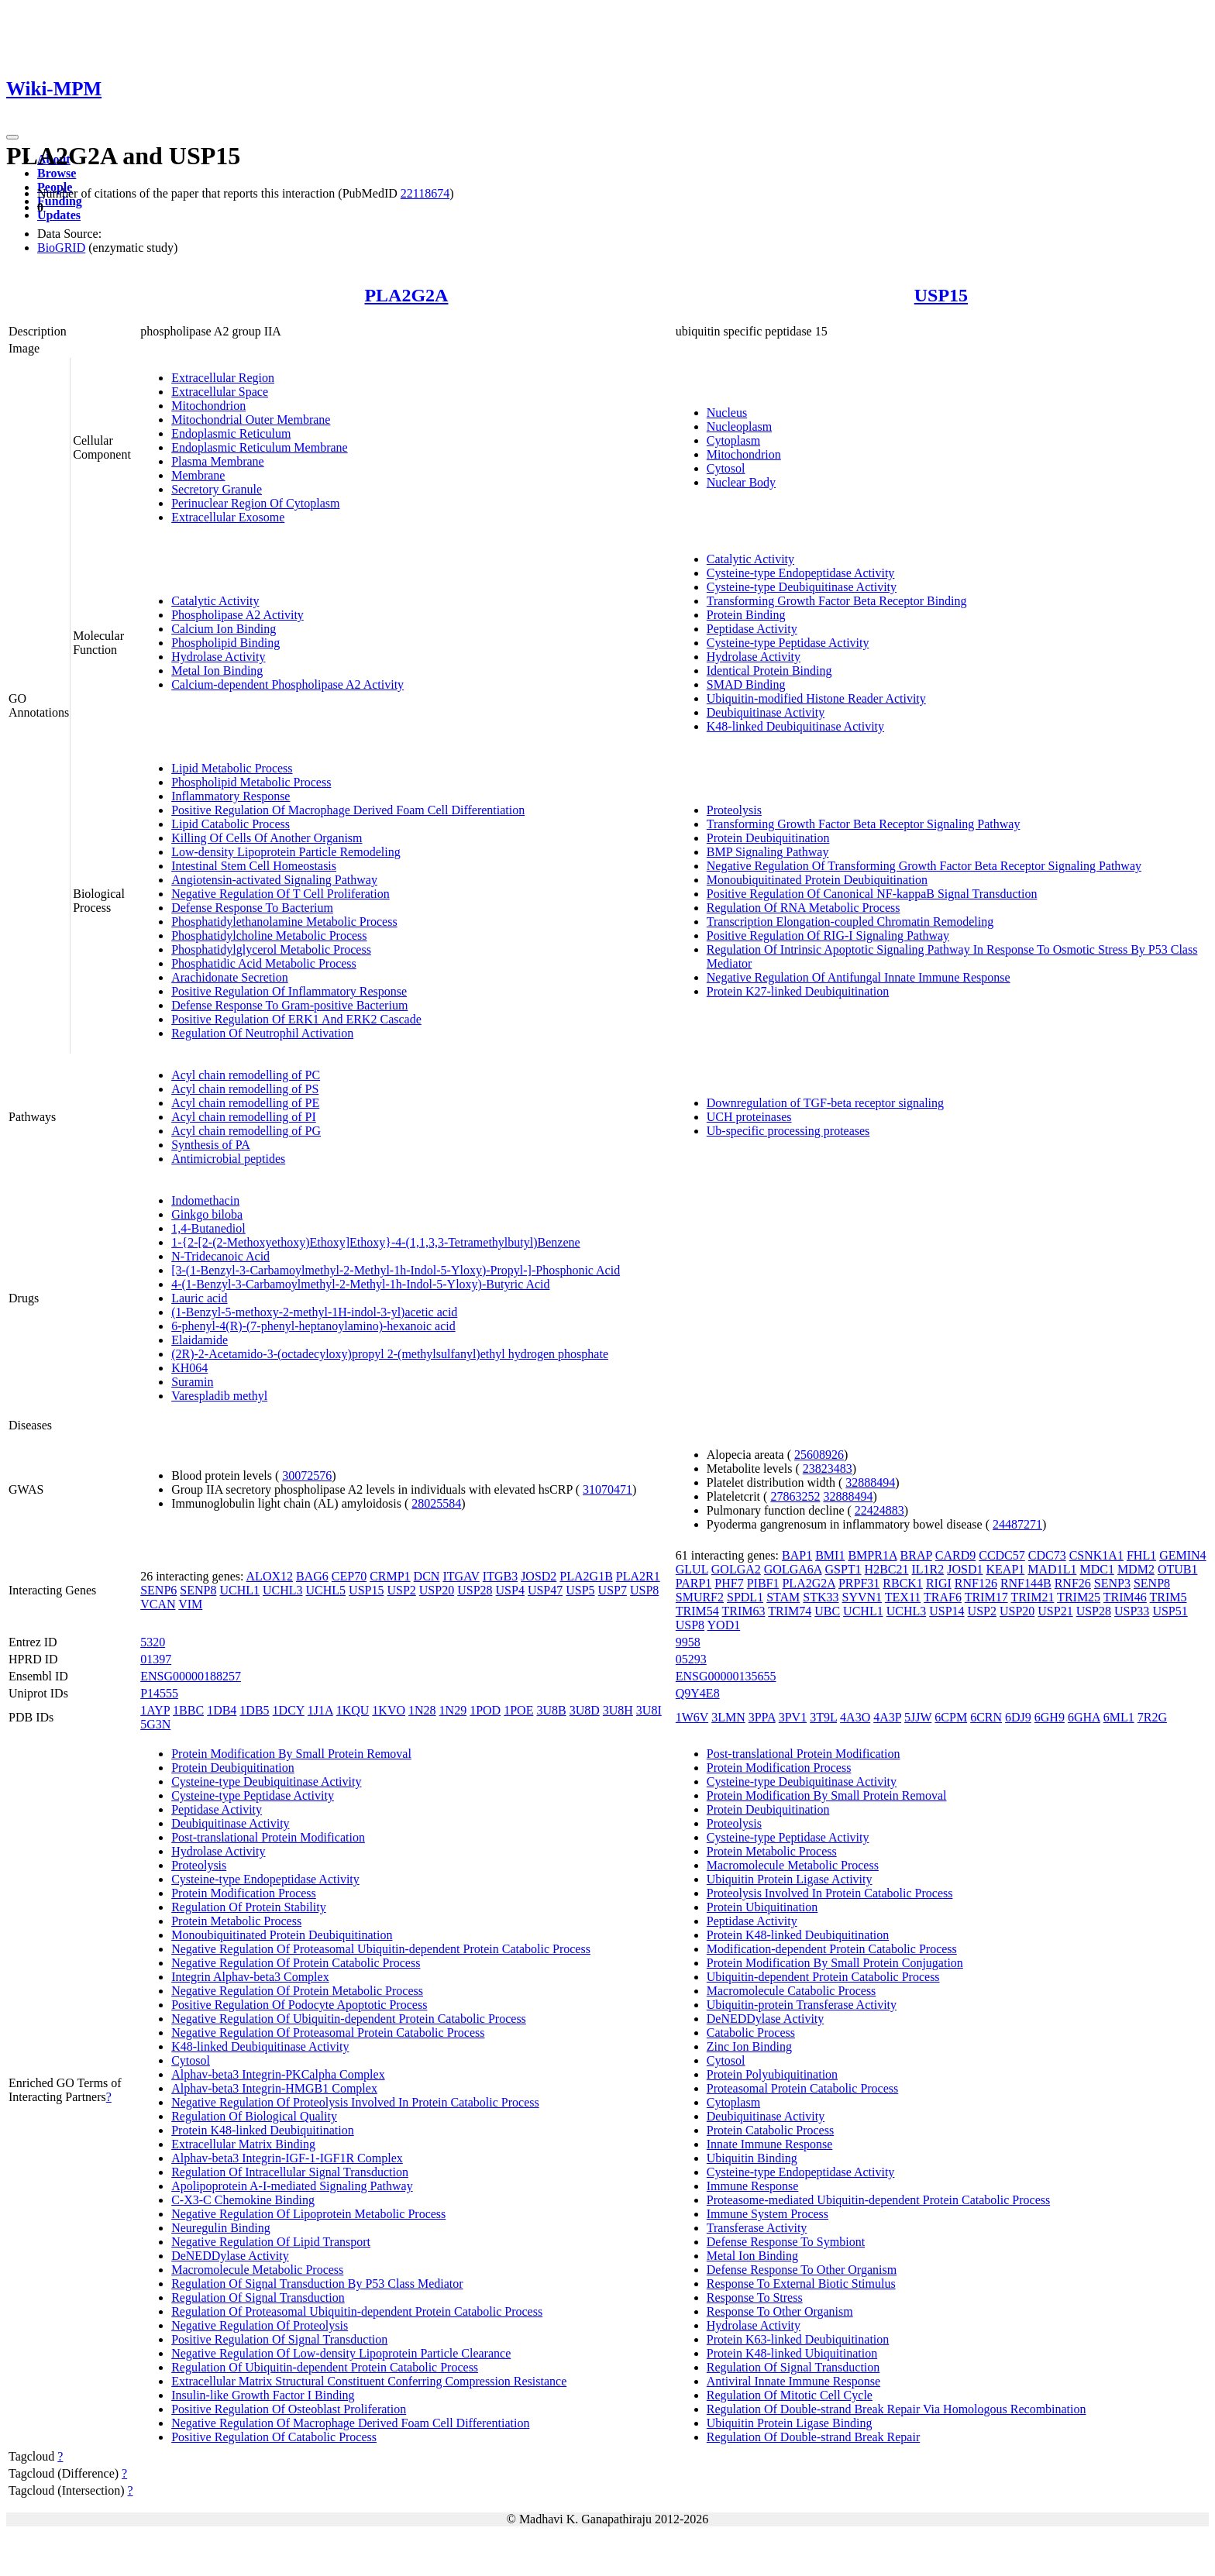 The width and height of the screenshot is (1215, 2576). Describe the element at coordinates (388, 1710) in the screenshot. I see `1KVO` at that location.